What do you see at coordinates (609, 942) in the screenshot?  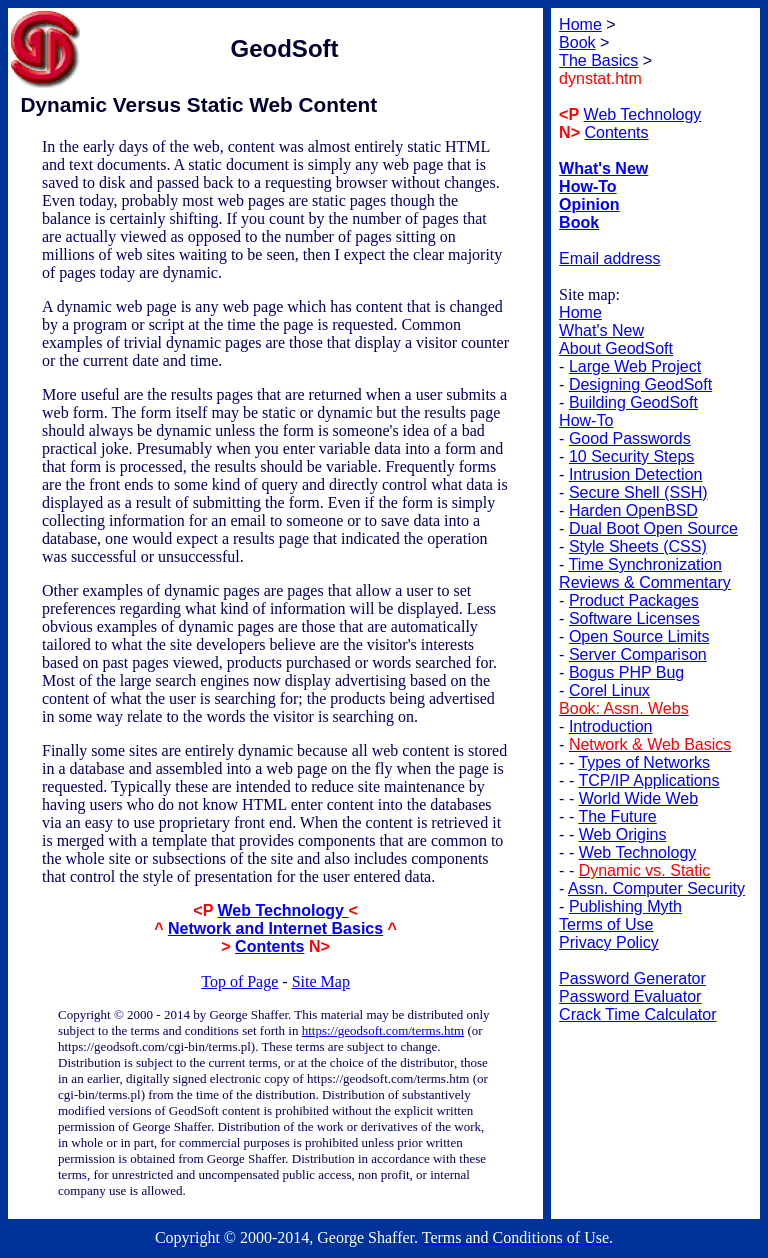 I see `Privacy Policy` at bounding box center [609, 942].